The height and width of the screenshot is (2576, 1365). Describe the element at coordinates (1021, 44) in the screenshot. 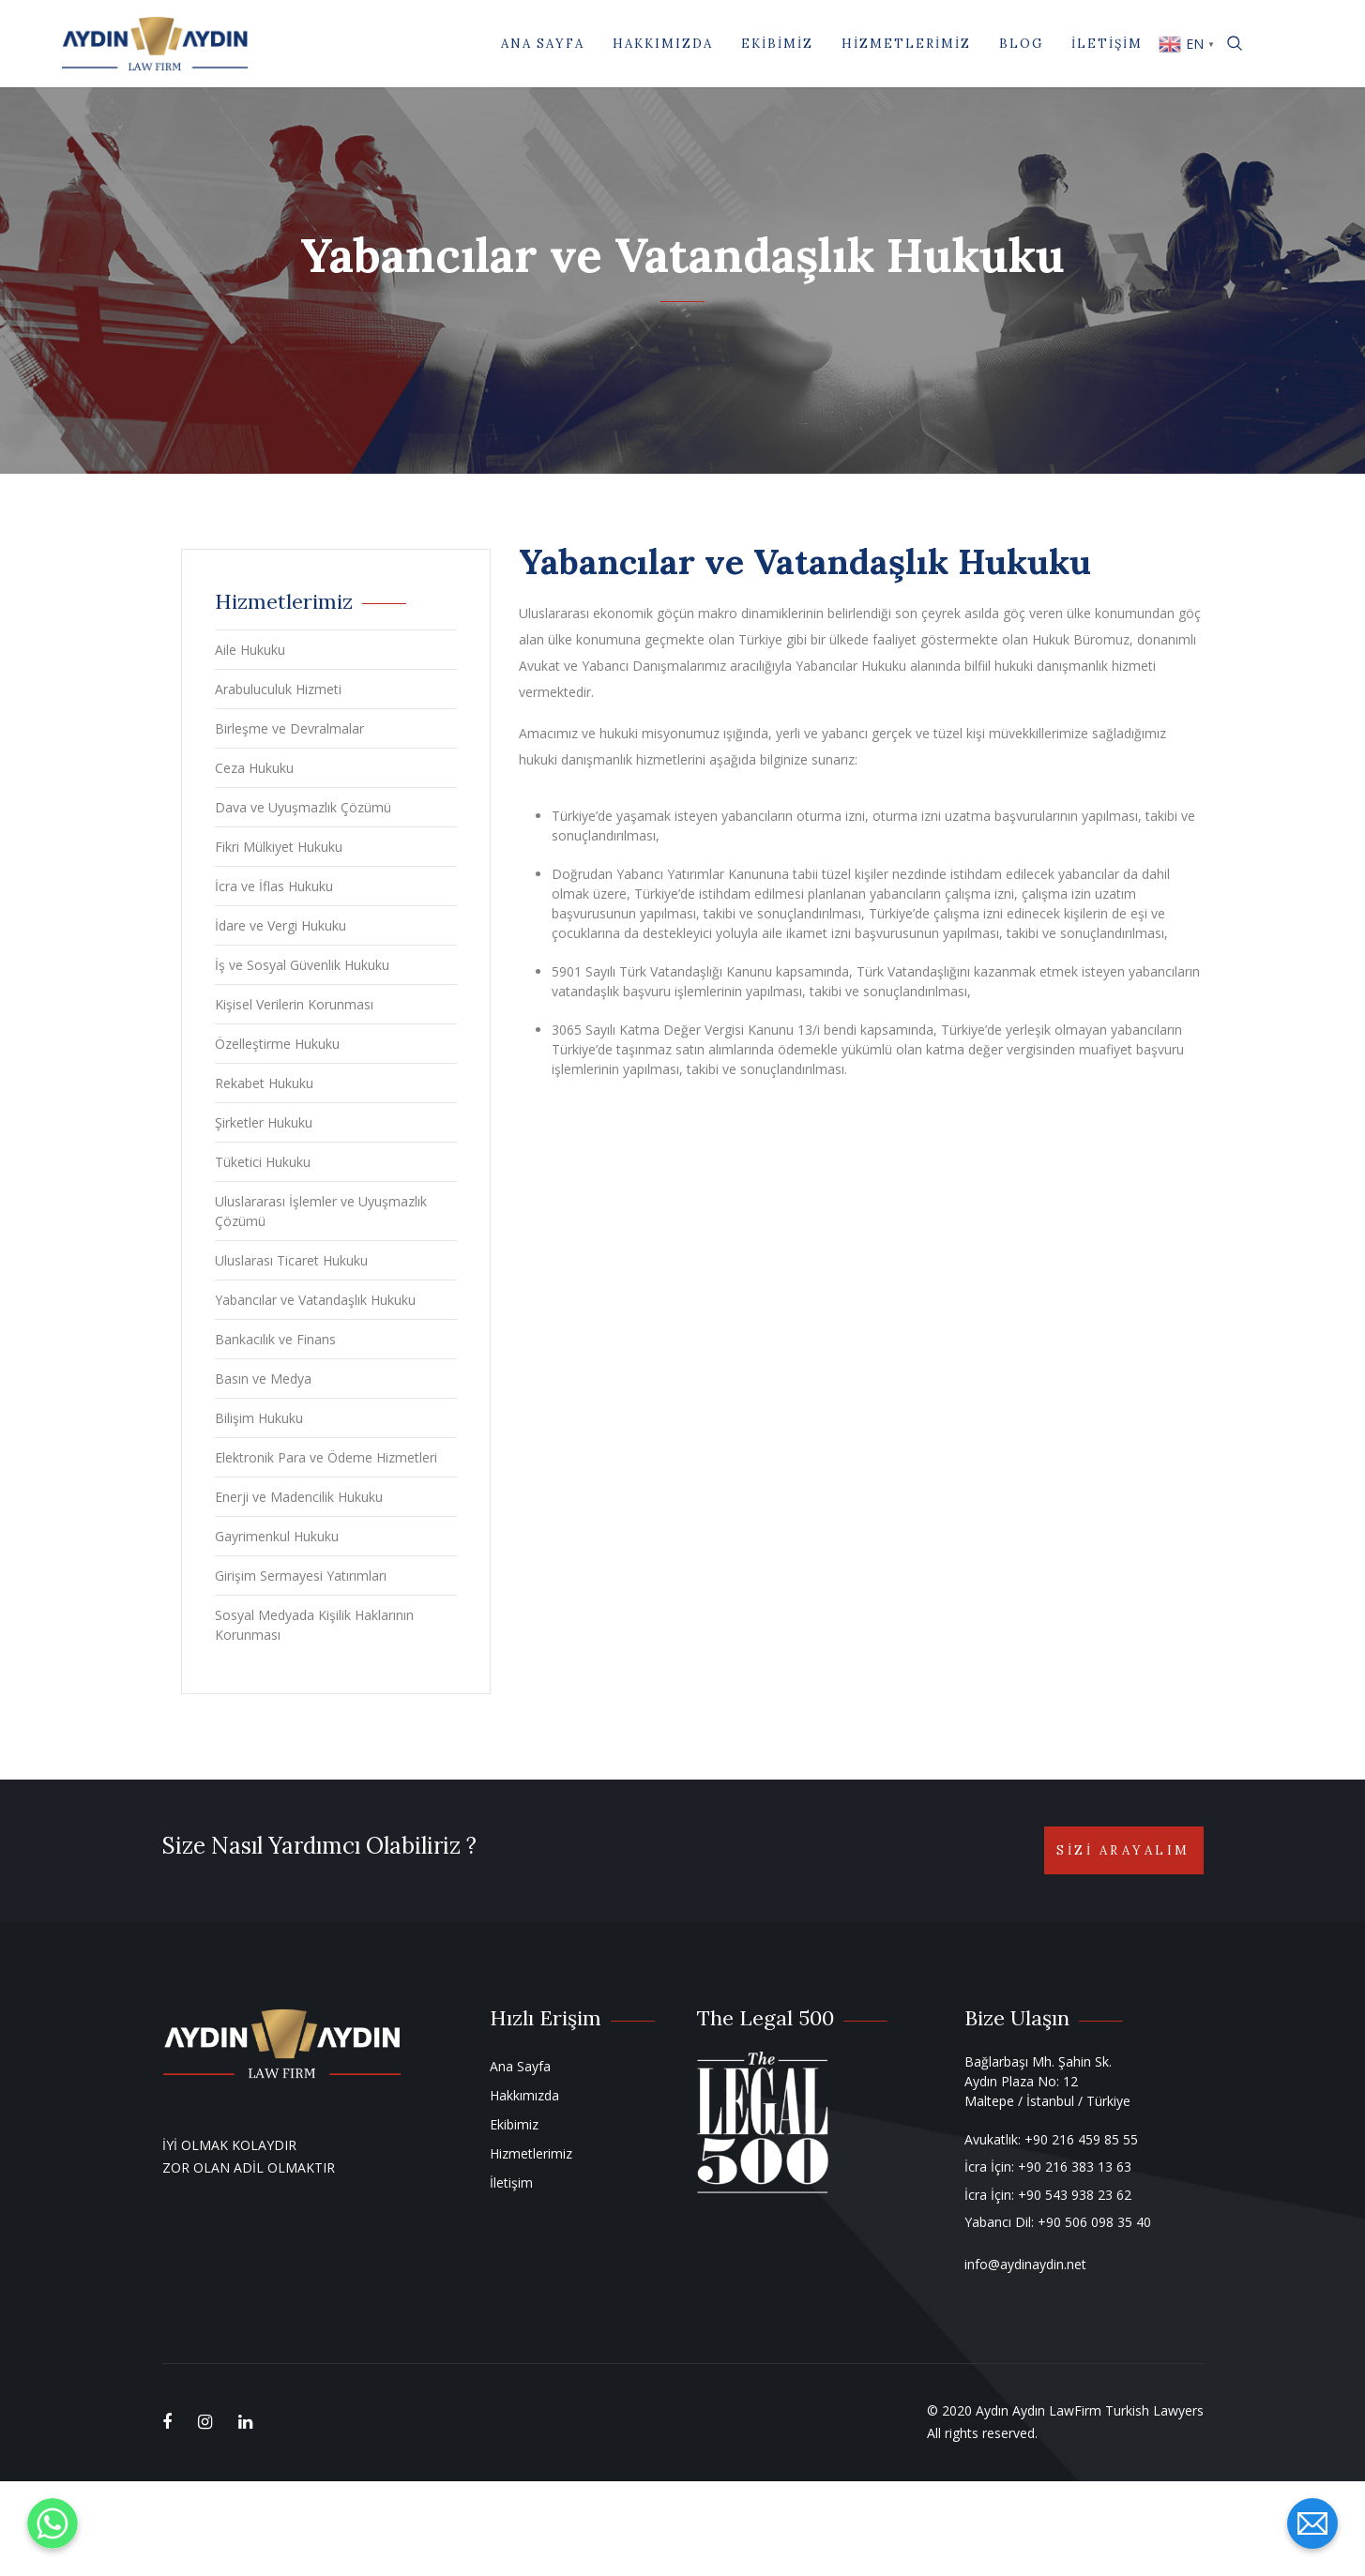

I see `Blog` at that location.